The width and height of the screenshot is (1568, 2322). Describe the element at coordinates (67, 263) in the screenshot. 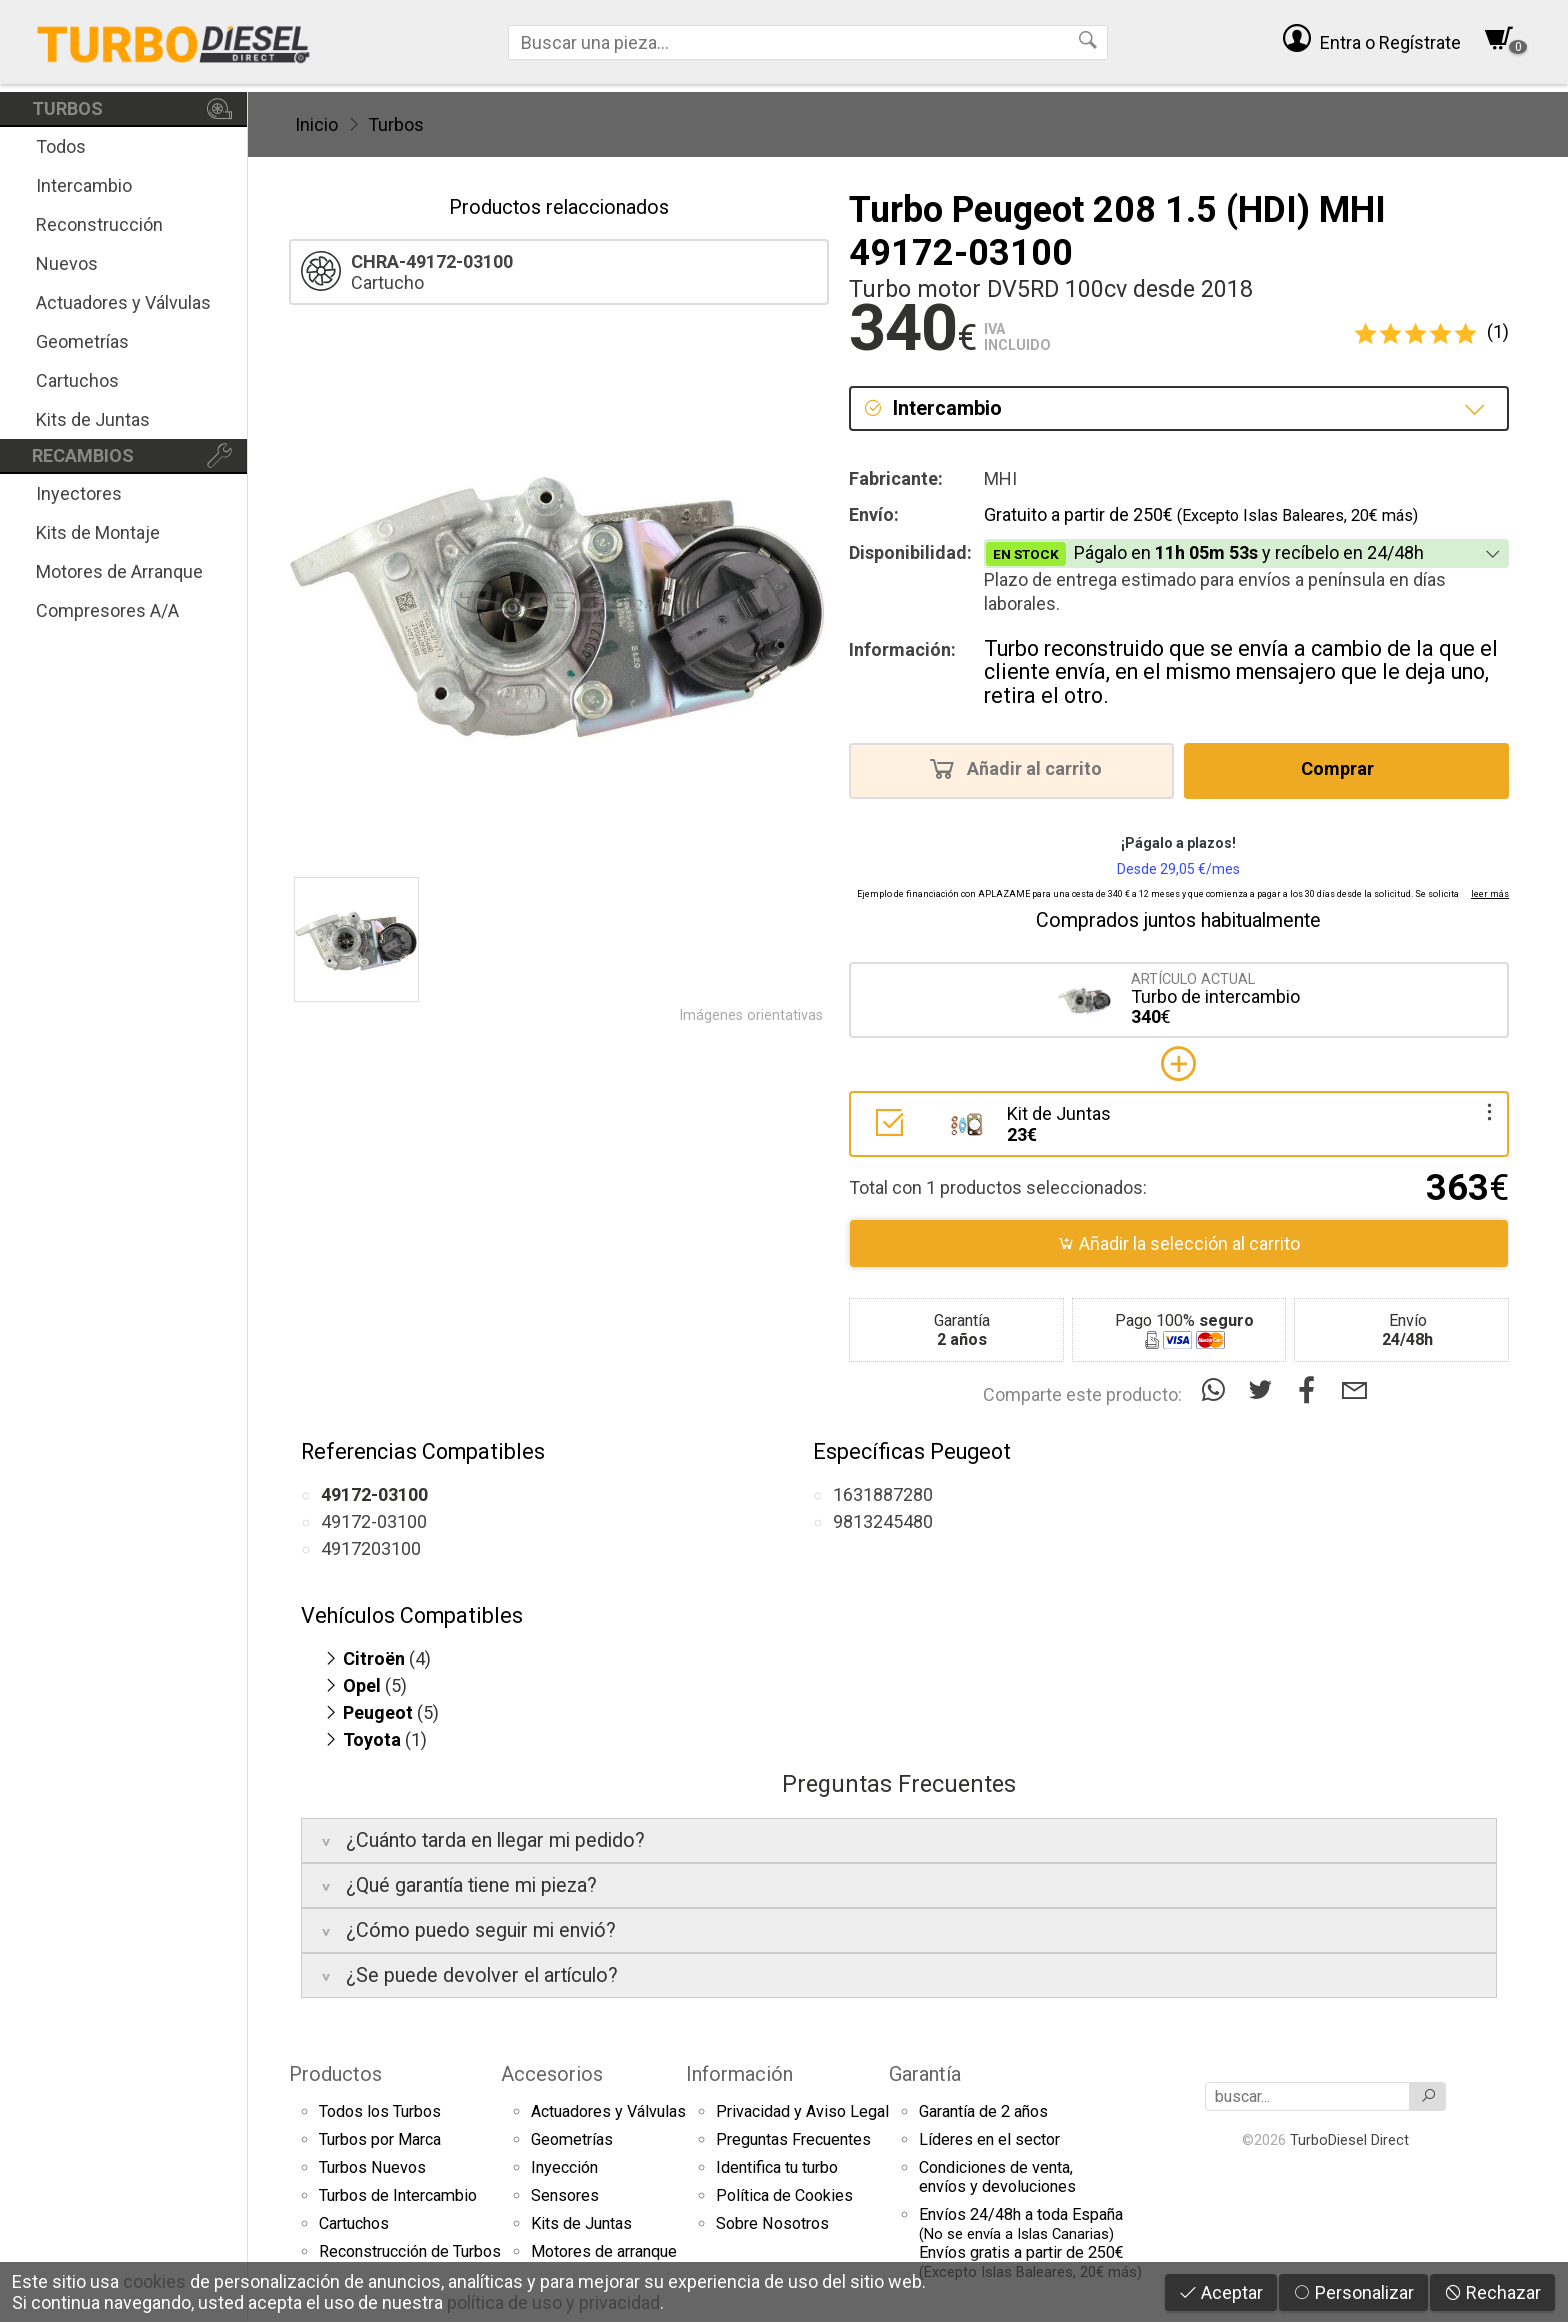

I see `Nuevos` at that location.